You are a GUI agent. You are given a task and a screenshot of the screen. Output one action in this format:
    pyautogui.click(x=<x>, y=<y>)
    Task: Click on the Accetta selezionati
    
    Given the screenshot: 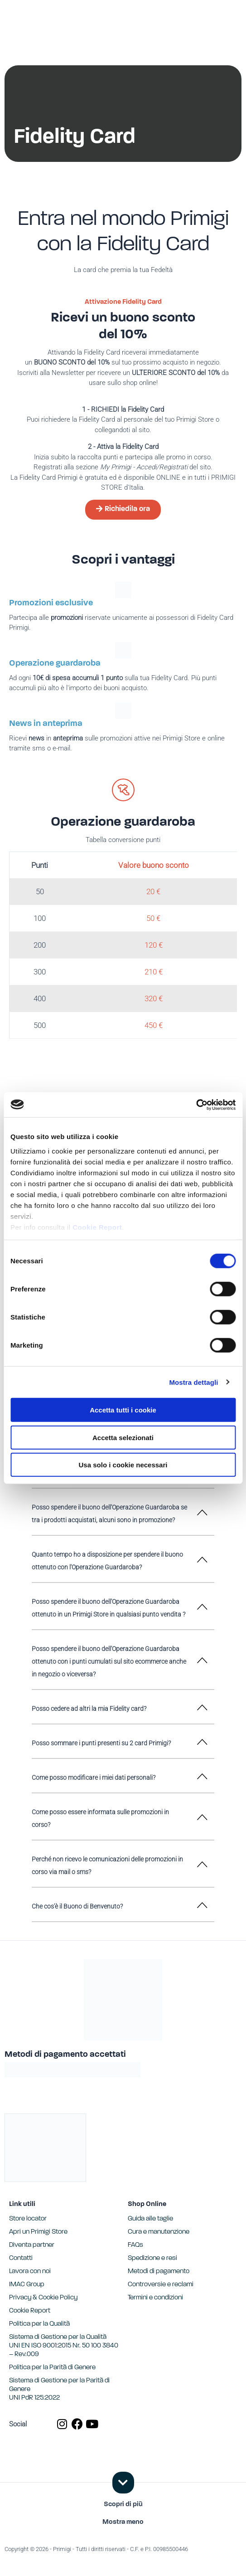 What is the action you would take?
    pyautogui.click(x=123, y=1437)
    